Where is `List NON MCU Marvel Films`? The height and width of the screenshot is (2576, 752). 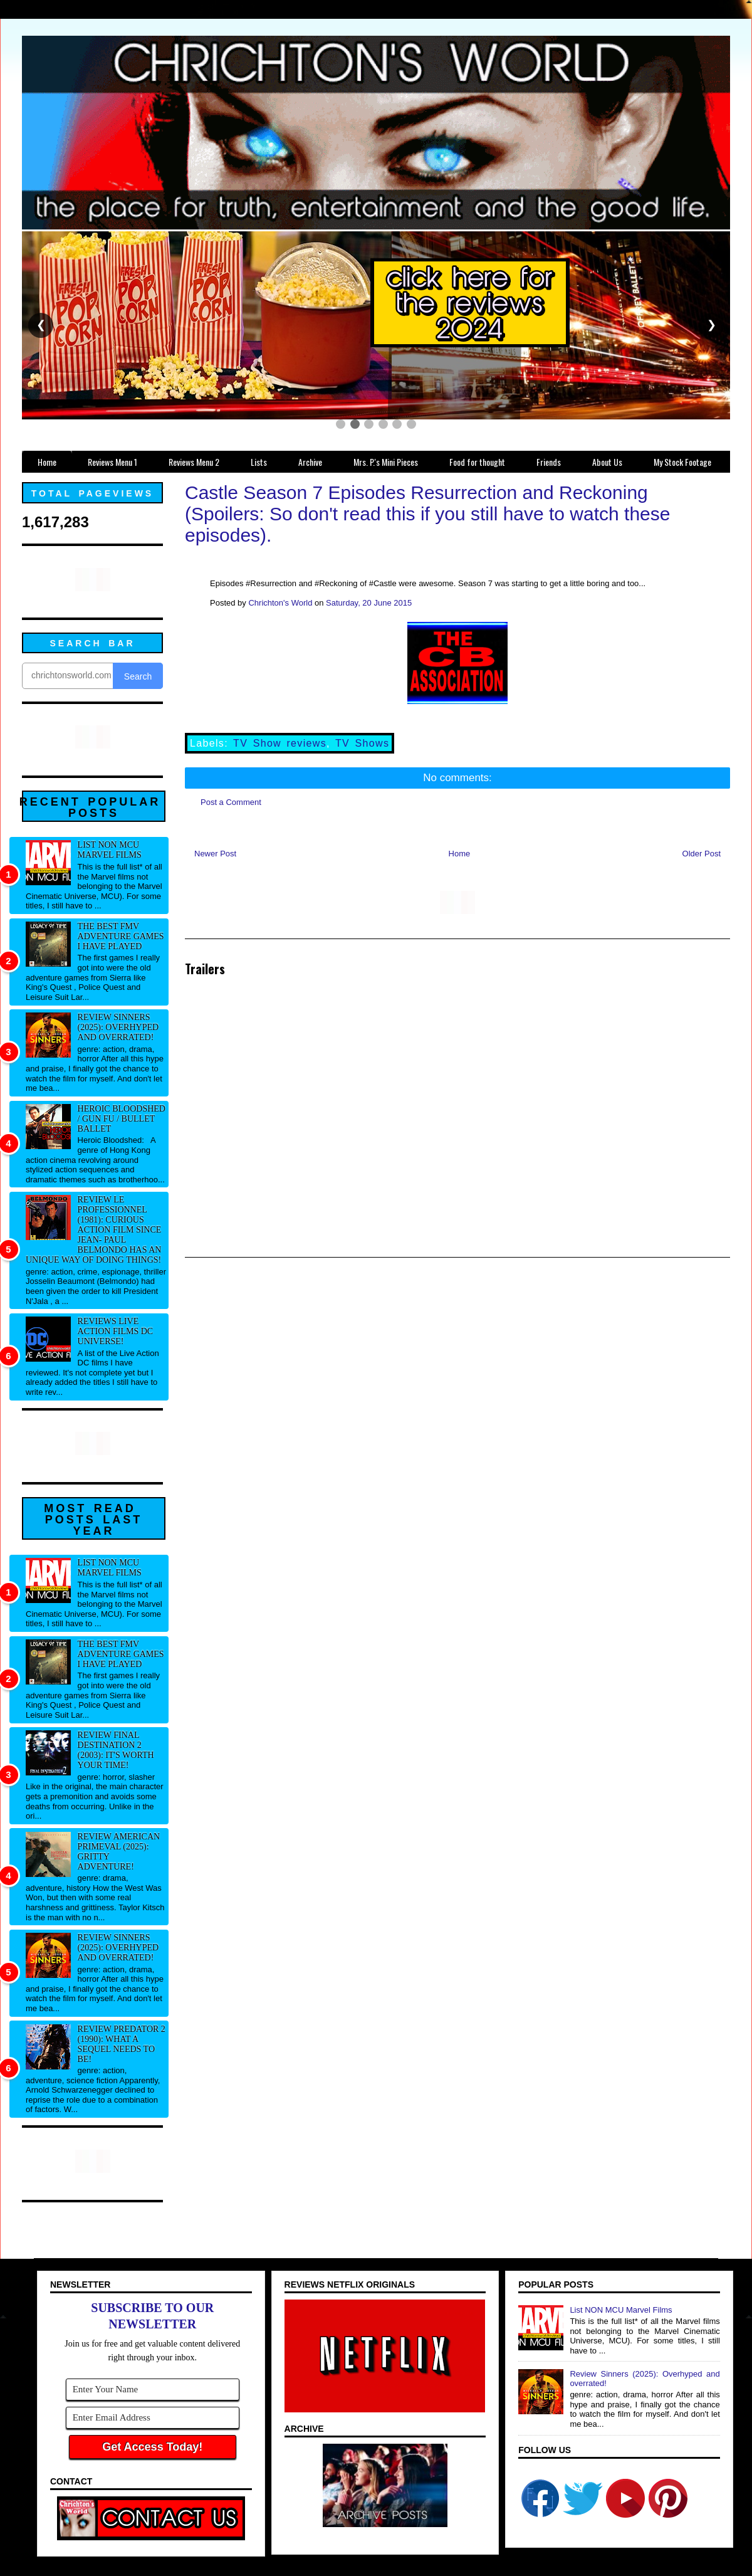
List NON MCU Marvel Films is located at coordinates (110, 850).